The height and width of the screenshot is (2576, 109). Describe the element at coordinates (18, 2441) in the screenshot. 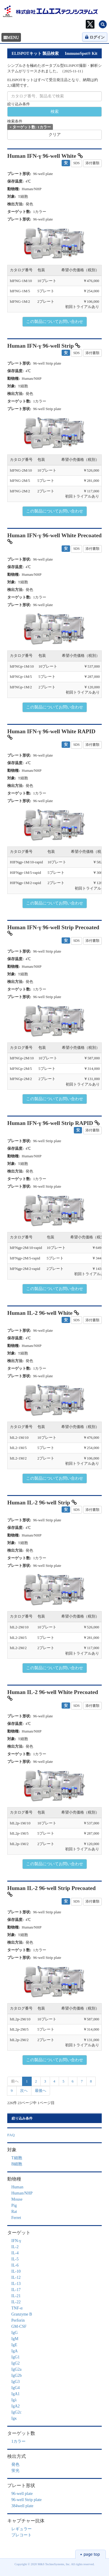

I see `1カラー` at that location.